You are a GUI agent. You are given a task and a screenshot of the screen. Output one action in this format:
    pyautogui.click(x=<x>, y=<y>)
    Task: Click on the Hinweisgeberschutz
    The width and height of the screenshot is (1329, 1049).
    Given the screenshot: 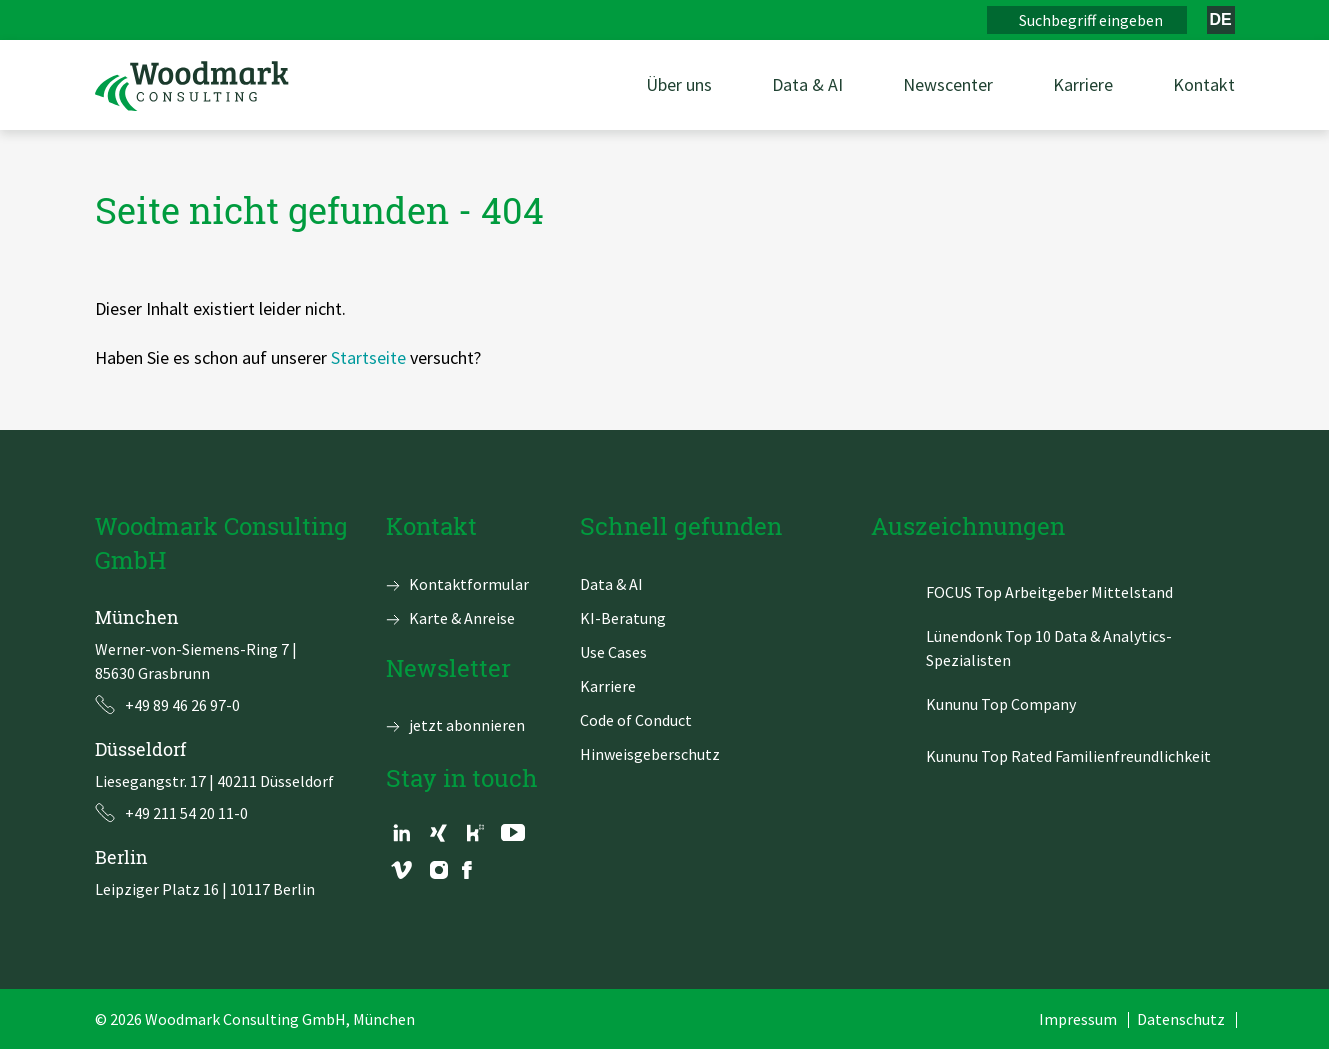 What is the action you would take?
    pyautogui.click(x=650, y=754)
    